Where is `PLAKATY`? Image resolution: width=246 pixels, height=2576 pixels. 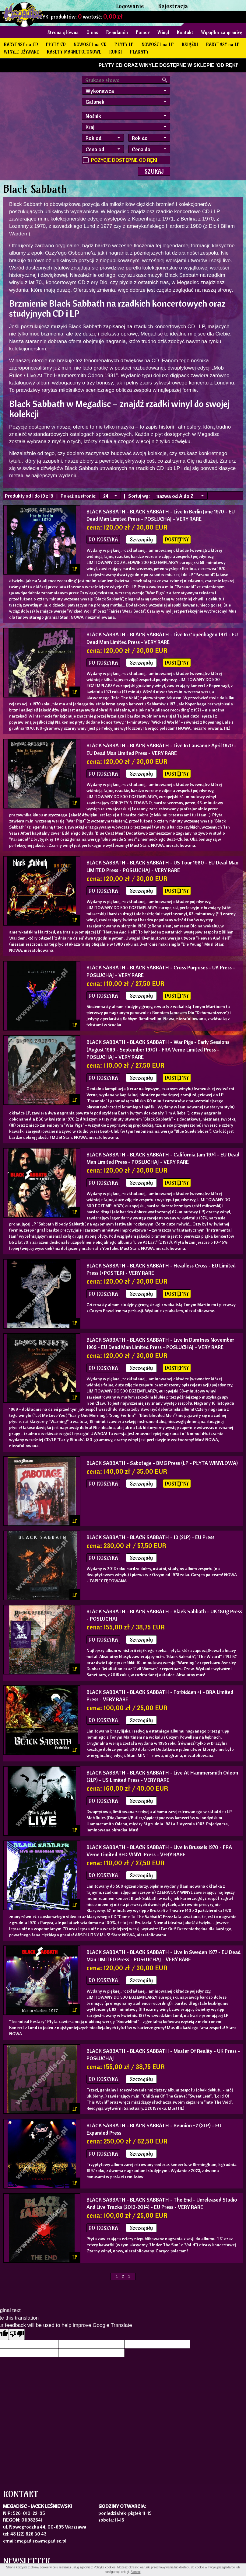 PLAKATY is located at coordinates (139, 52).